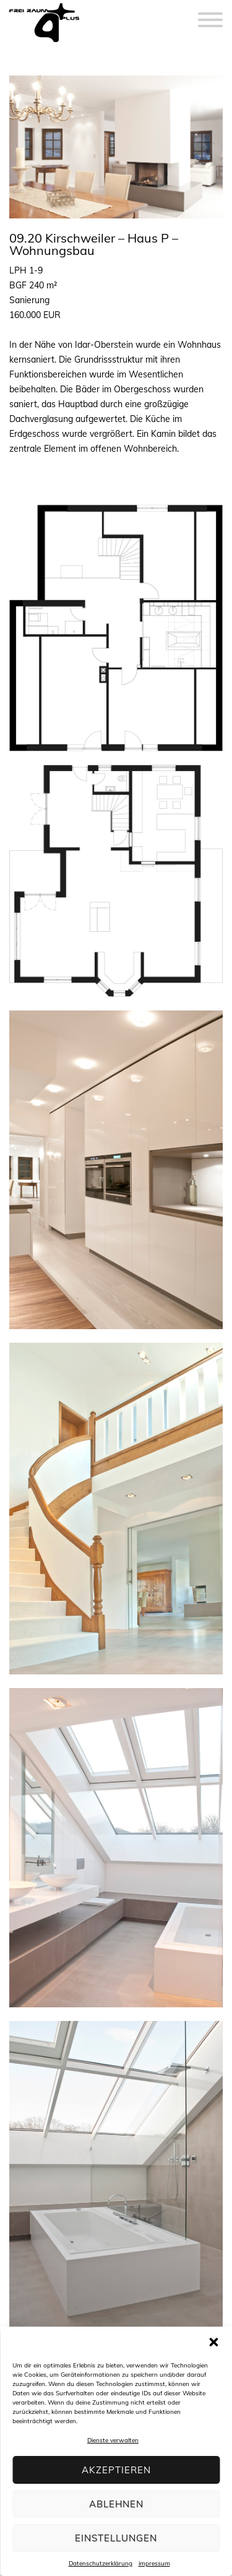 The image size is (232, 2576). I want to click on [button], so click(213, 2342).